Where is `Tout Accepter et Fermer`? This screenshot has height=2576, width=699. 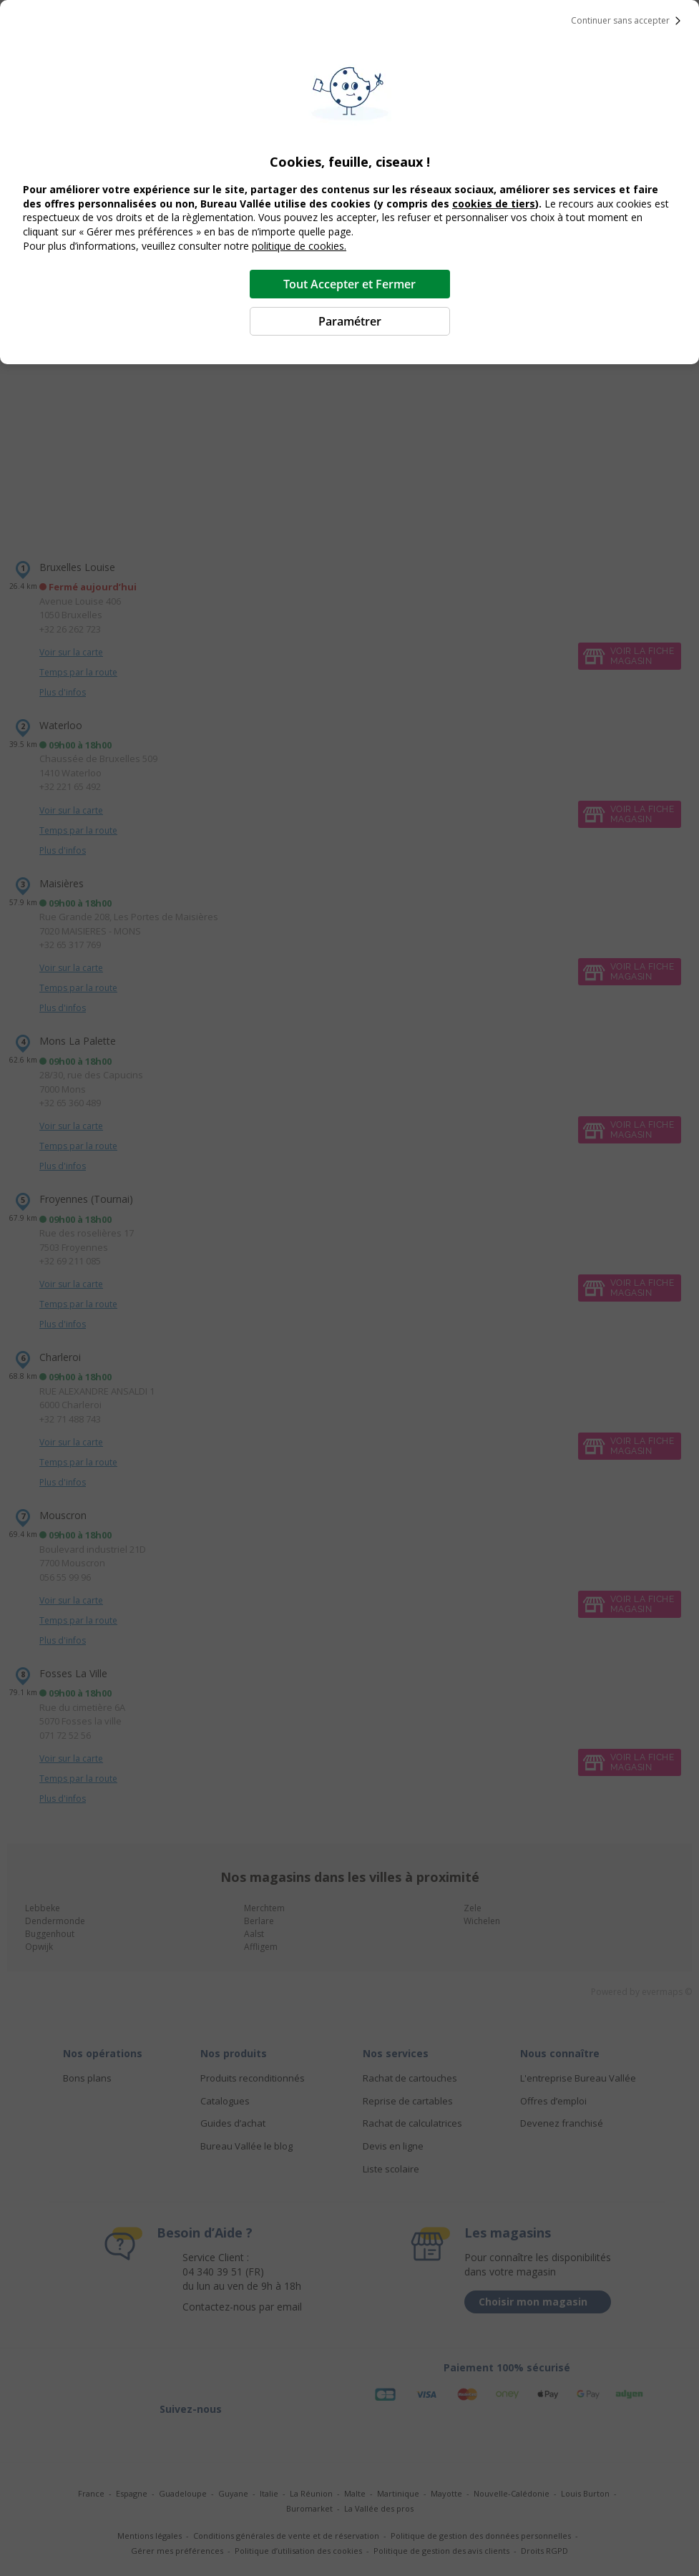
Tout Accepter et Fermer is located at coordinates (349, 284).